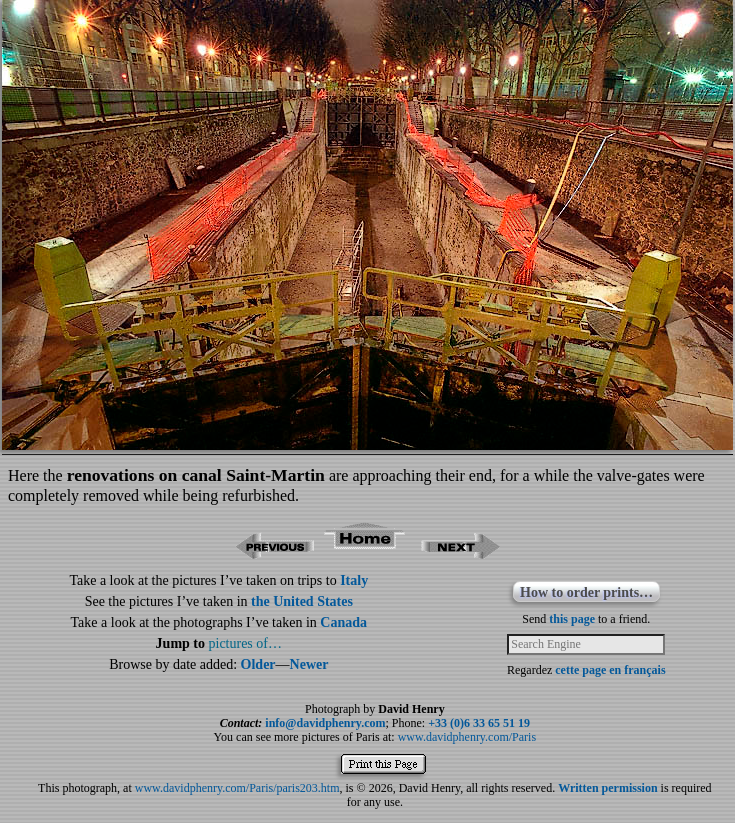 The height and width of the screenshot is (823, 735). I want to click on www.davidphenry.com/Paris, so click(467, 737).